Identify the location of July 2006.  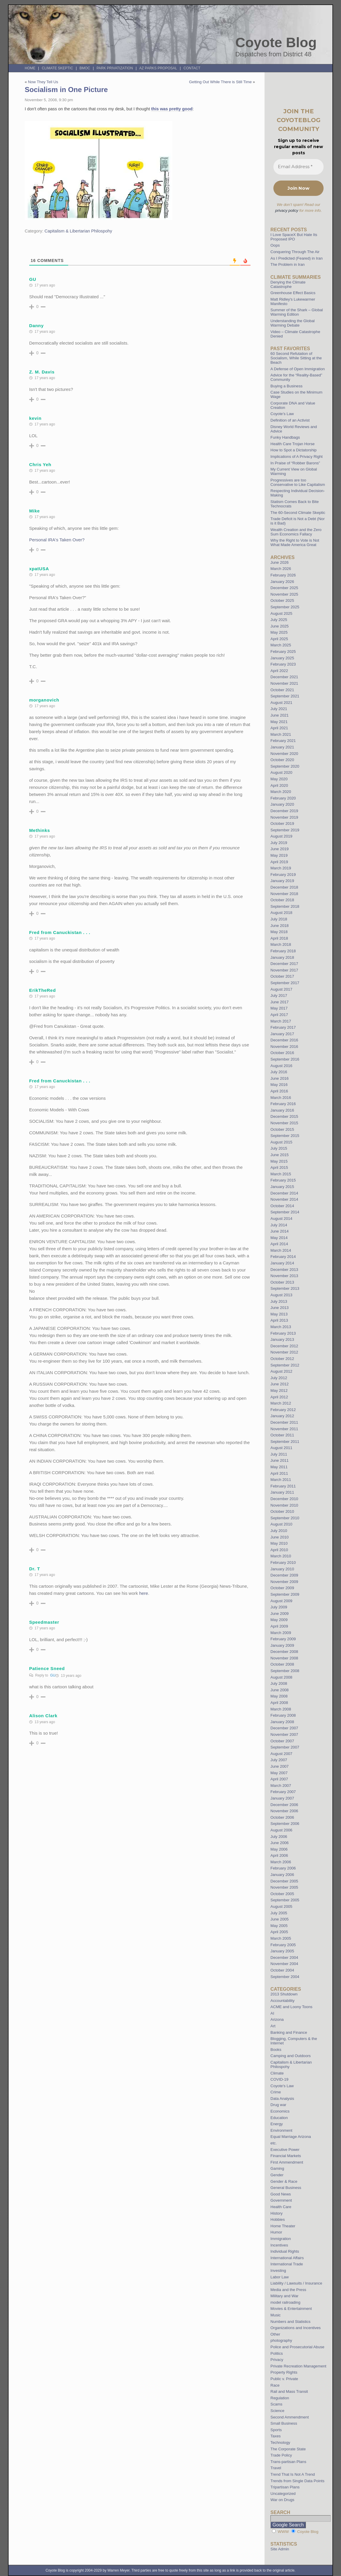
(278, 1836).